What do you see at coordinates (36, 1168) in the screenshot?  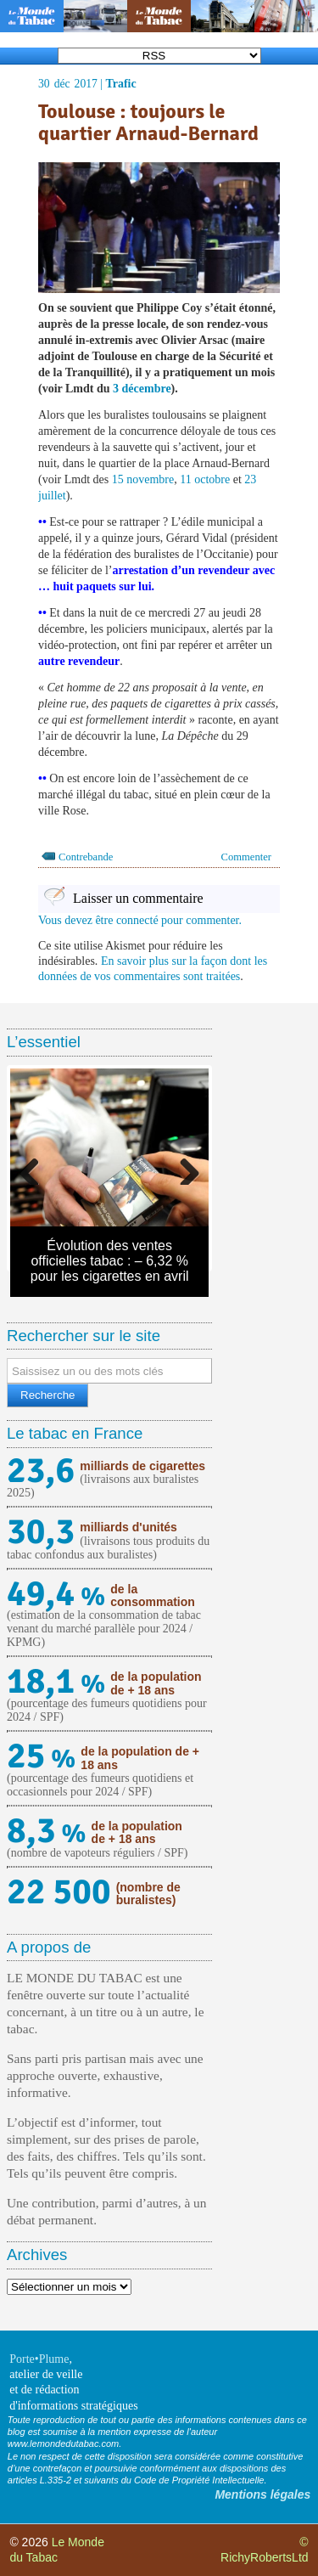 I see `Previous` at bounding box center [36, 1168].